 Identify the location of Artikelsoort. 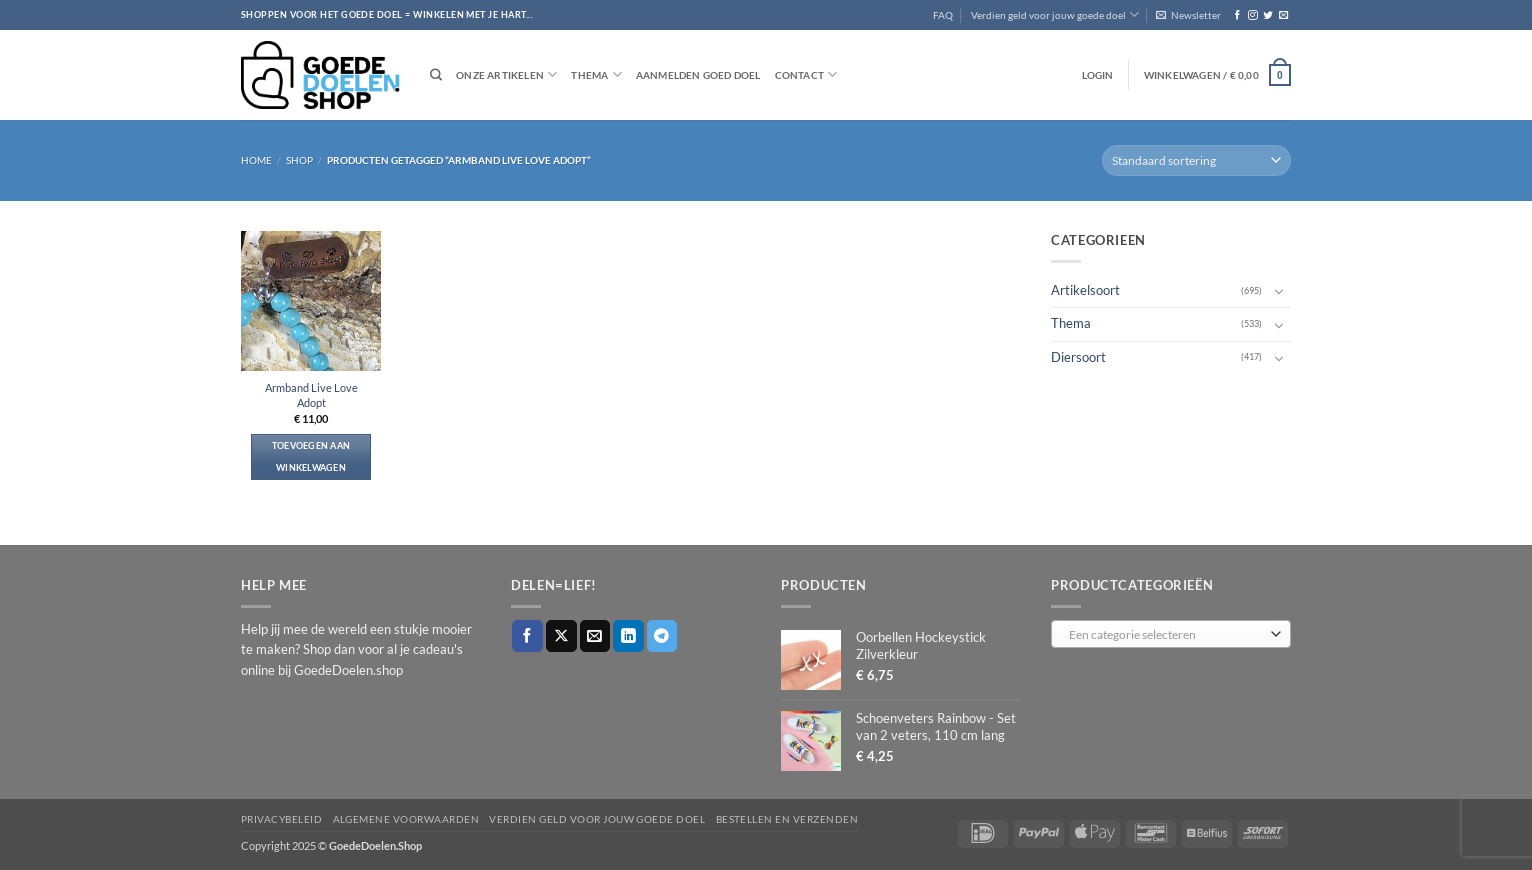
(1085, 290).